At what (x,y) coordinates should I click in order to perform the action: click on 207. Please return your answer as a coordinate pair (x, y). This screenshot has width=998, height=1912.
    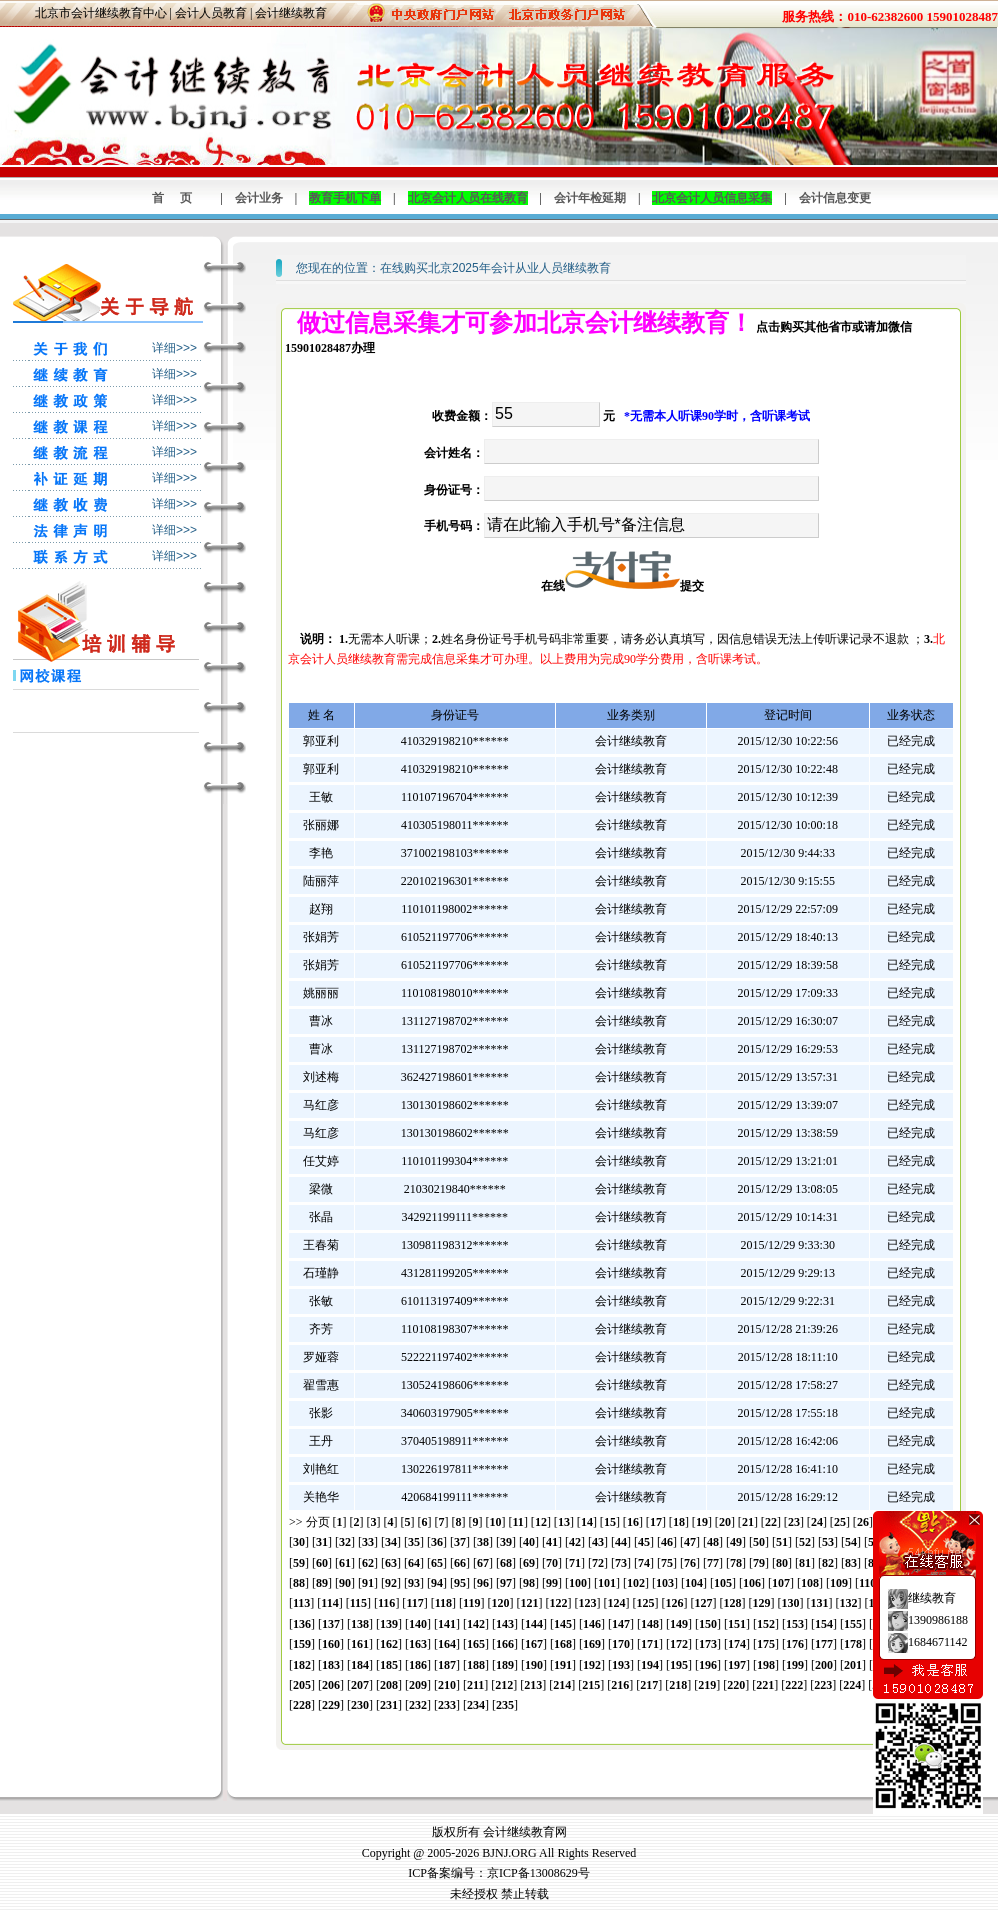
    Looking at the image, I should click on (360, 1685).